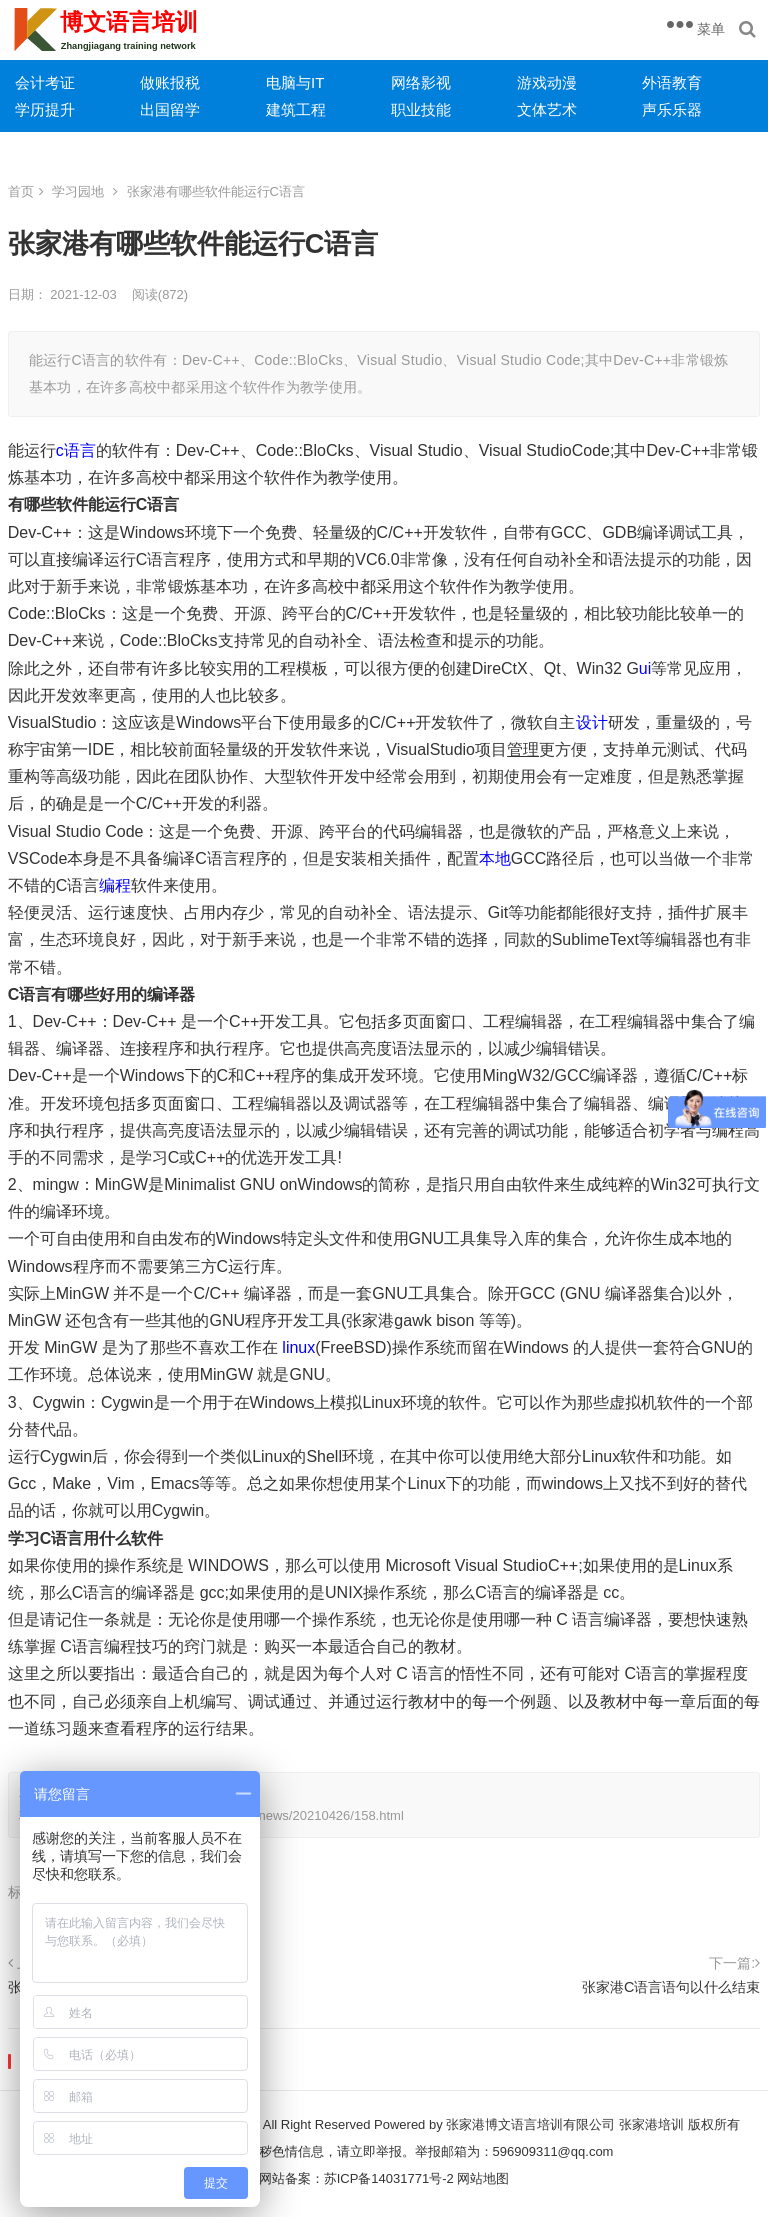  Describe the element at coordinates (264, 1815) in the screenshot. I see `https://www.zjgpx.com/news/20210426/158.html` at that location.